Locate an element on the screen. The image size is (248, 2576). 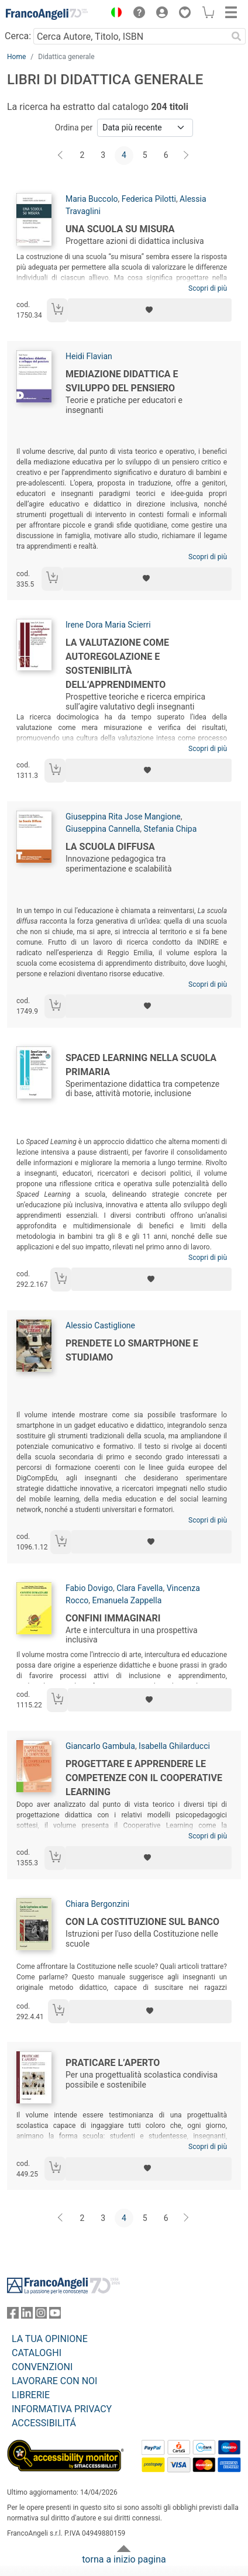
Praticare l’Aperto is located at coordinates (113, 2062).